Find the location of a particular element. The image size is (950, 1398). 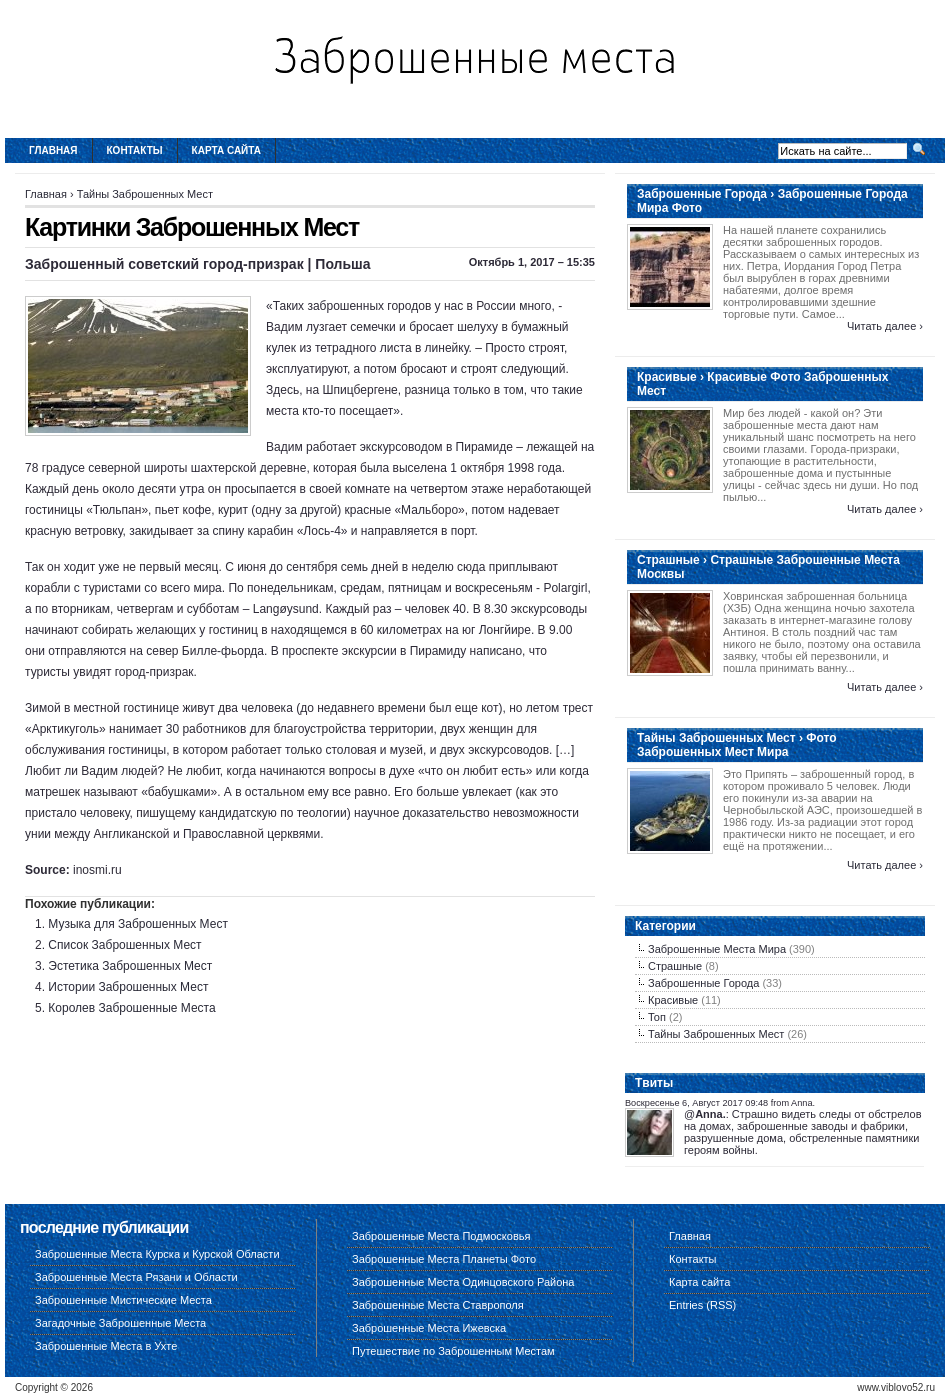

Загадочные Заброшенные Места is located at coordinates (120, 1323).